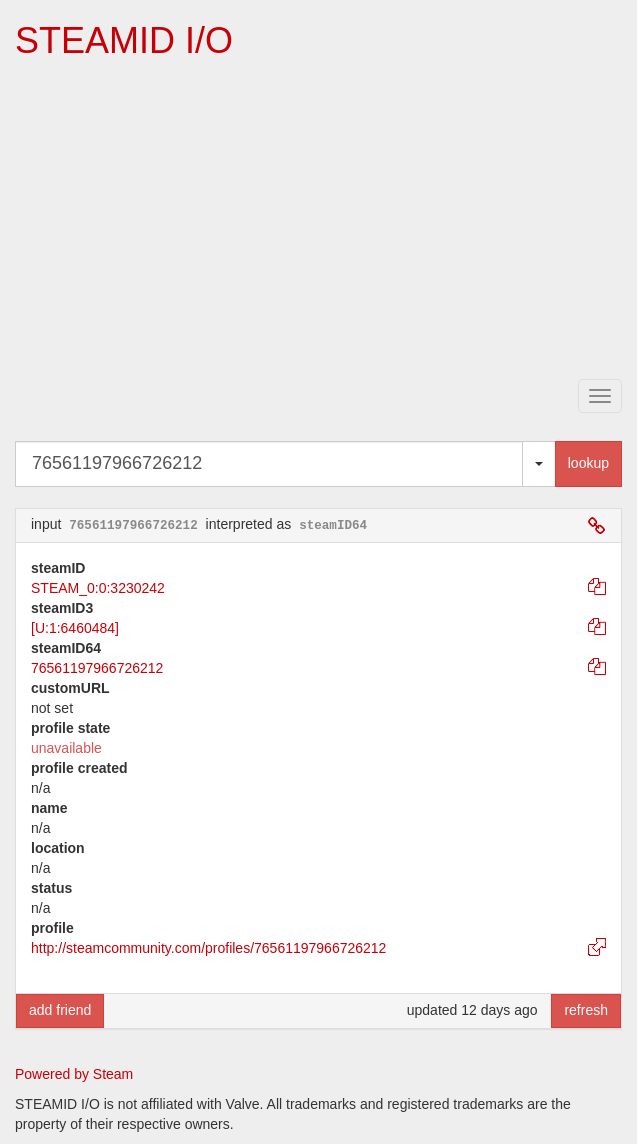  What do you see at coordinates (124, 40) in the screenshot?
I see `STEAMID I/O` at bounding box center [124, 40].